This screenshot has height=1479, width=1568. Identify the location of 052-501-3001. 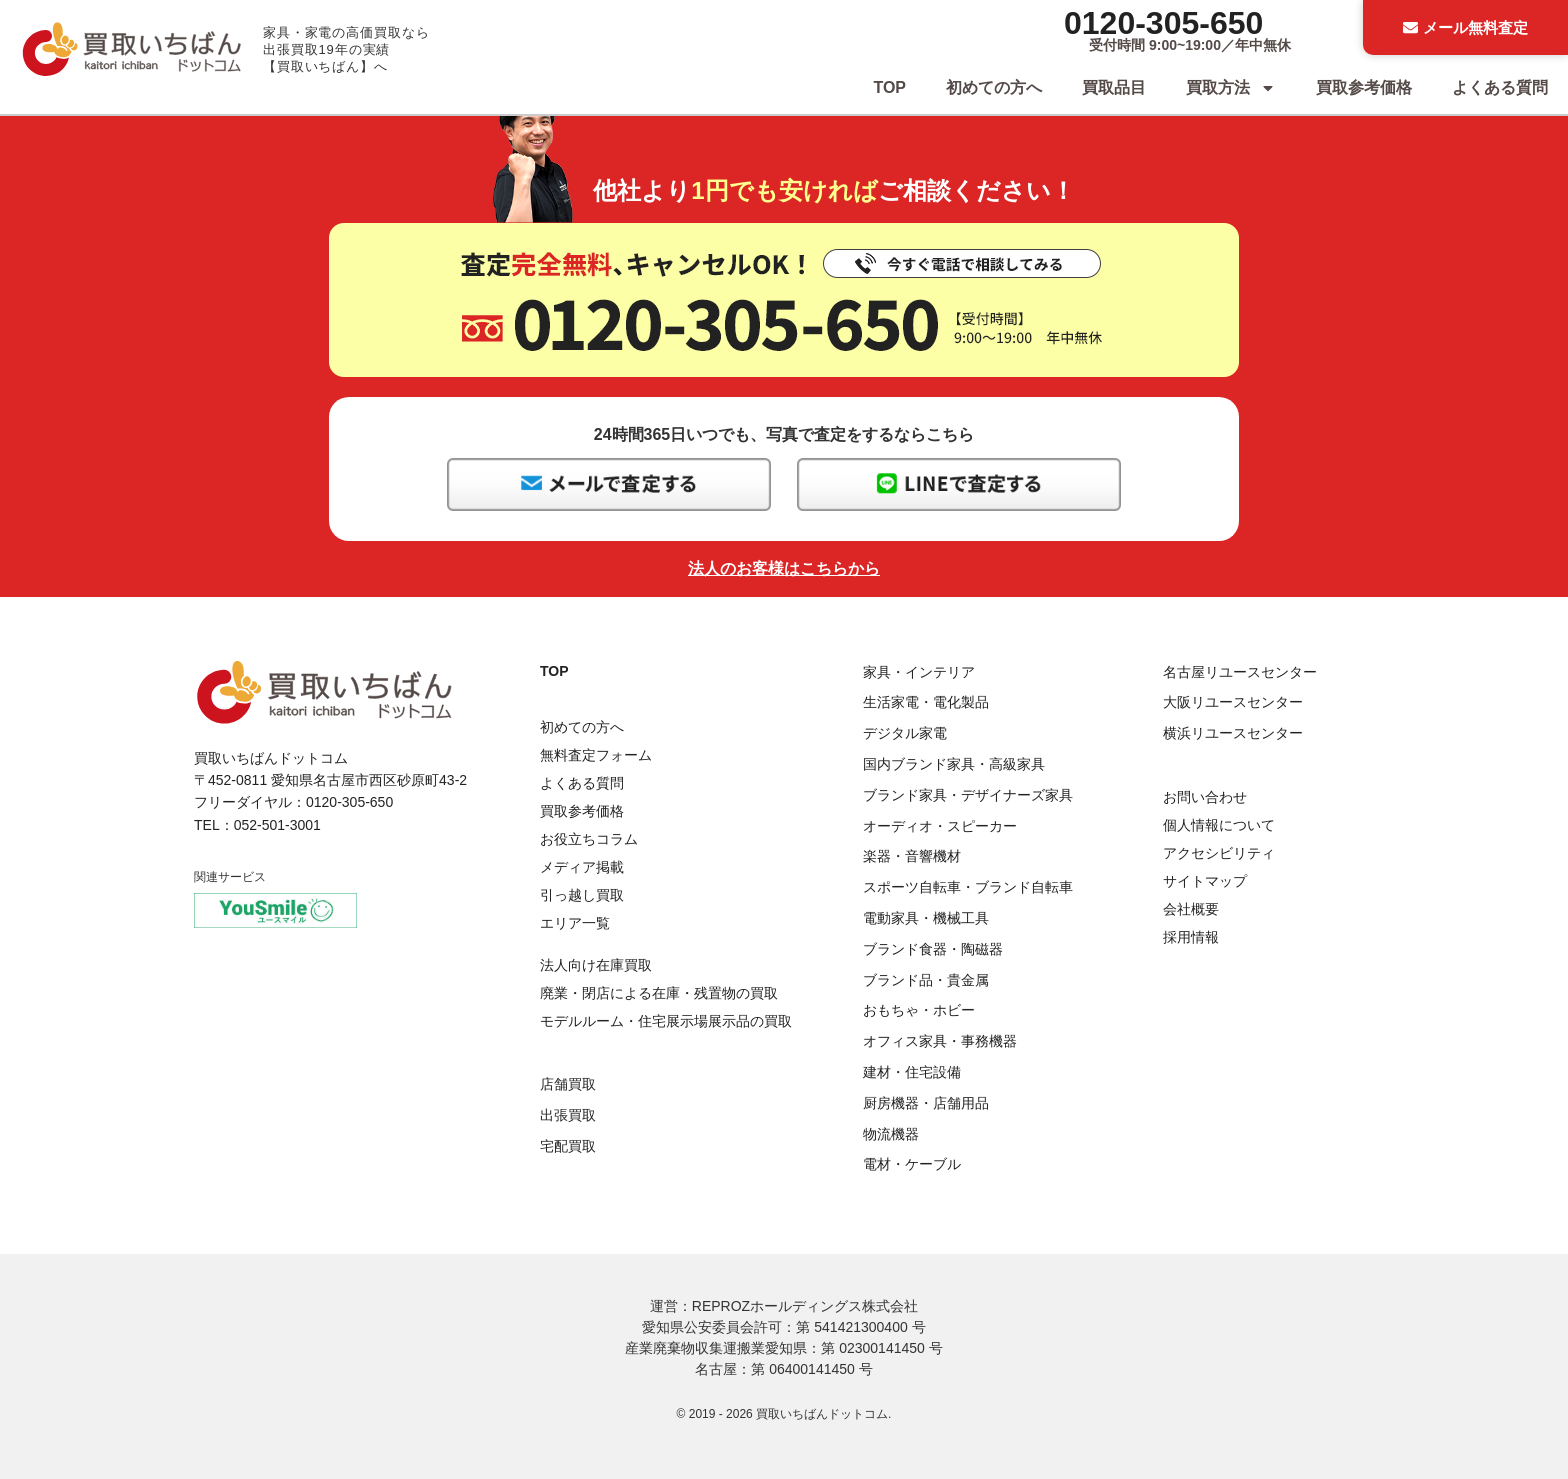
(277, 825).